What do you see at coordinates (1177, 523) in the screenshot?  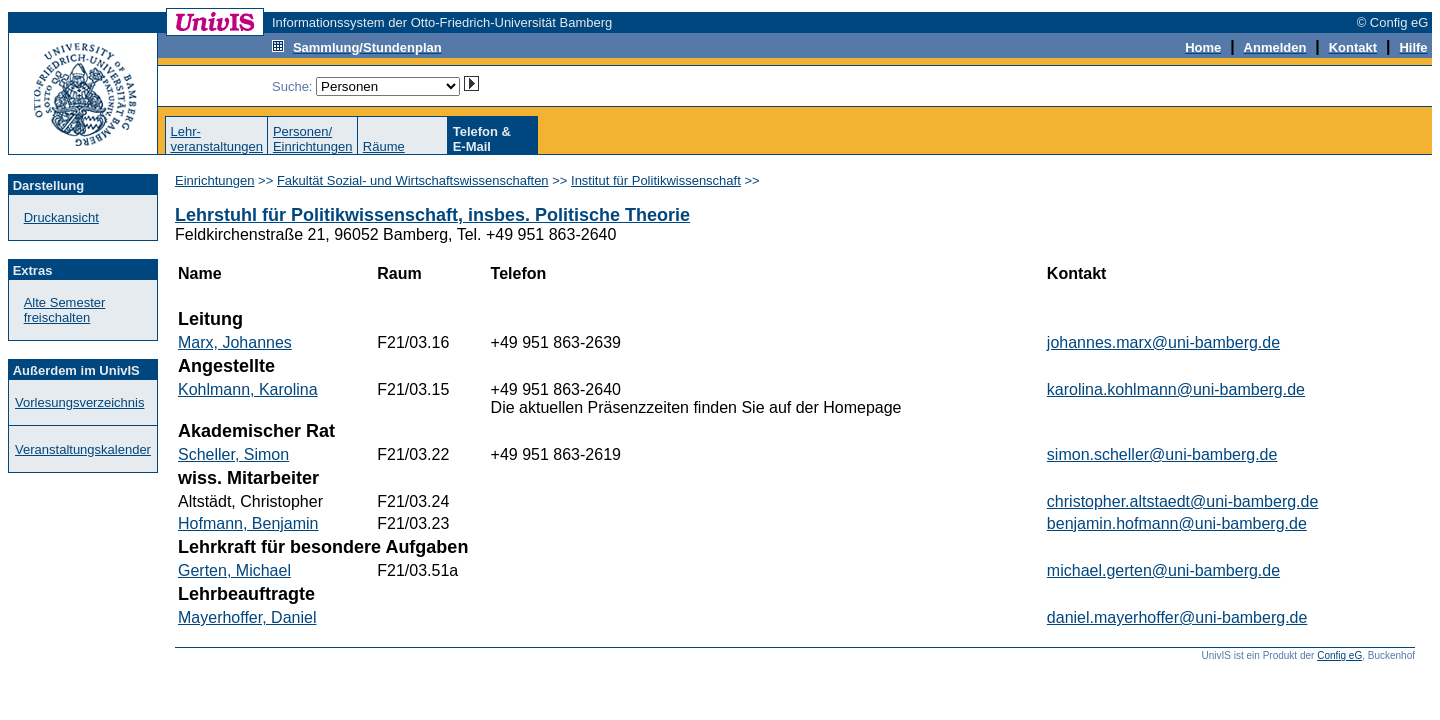 I see `benjamin.hofmann@uni-bamberg.de` at bounding box center [1177, 523].